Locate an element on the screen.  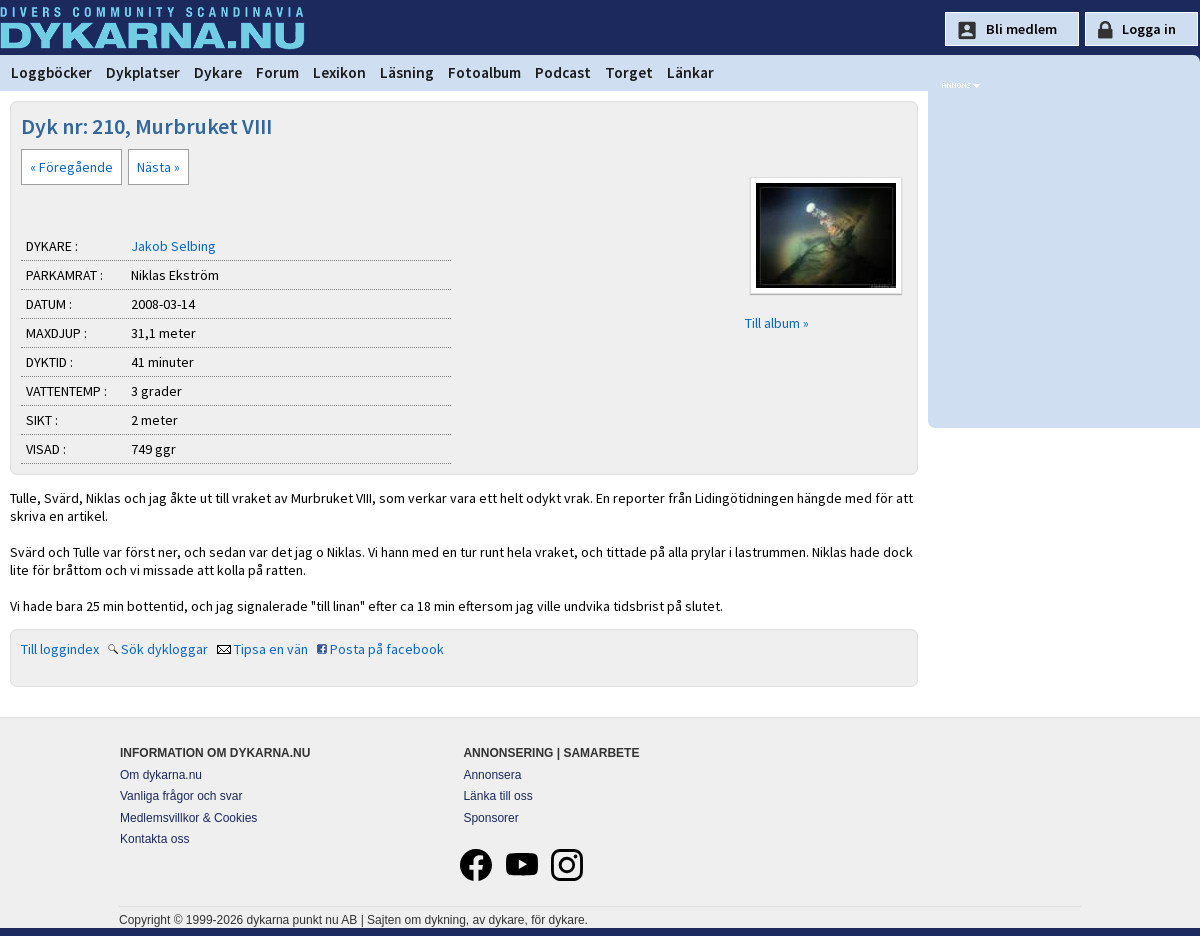
Posta på facebook is located at coordinates (387, 649).